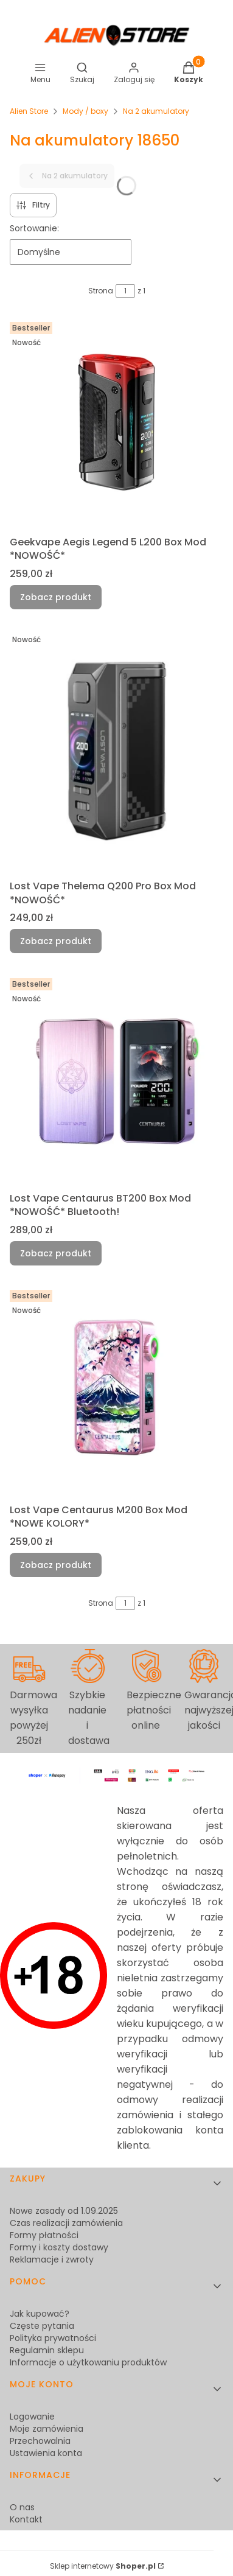  I want to click on O nas, so click(22, 2507).